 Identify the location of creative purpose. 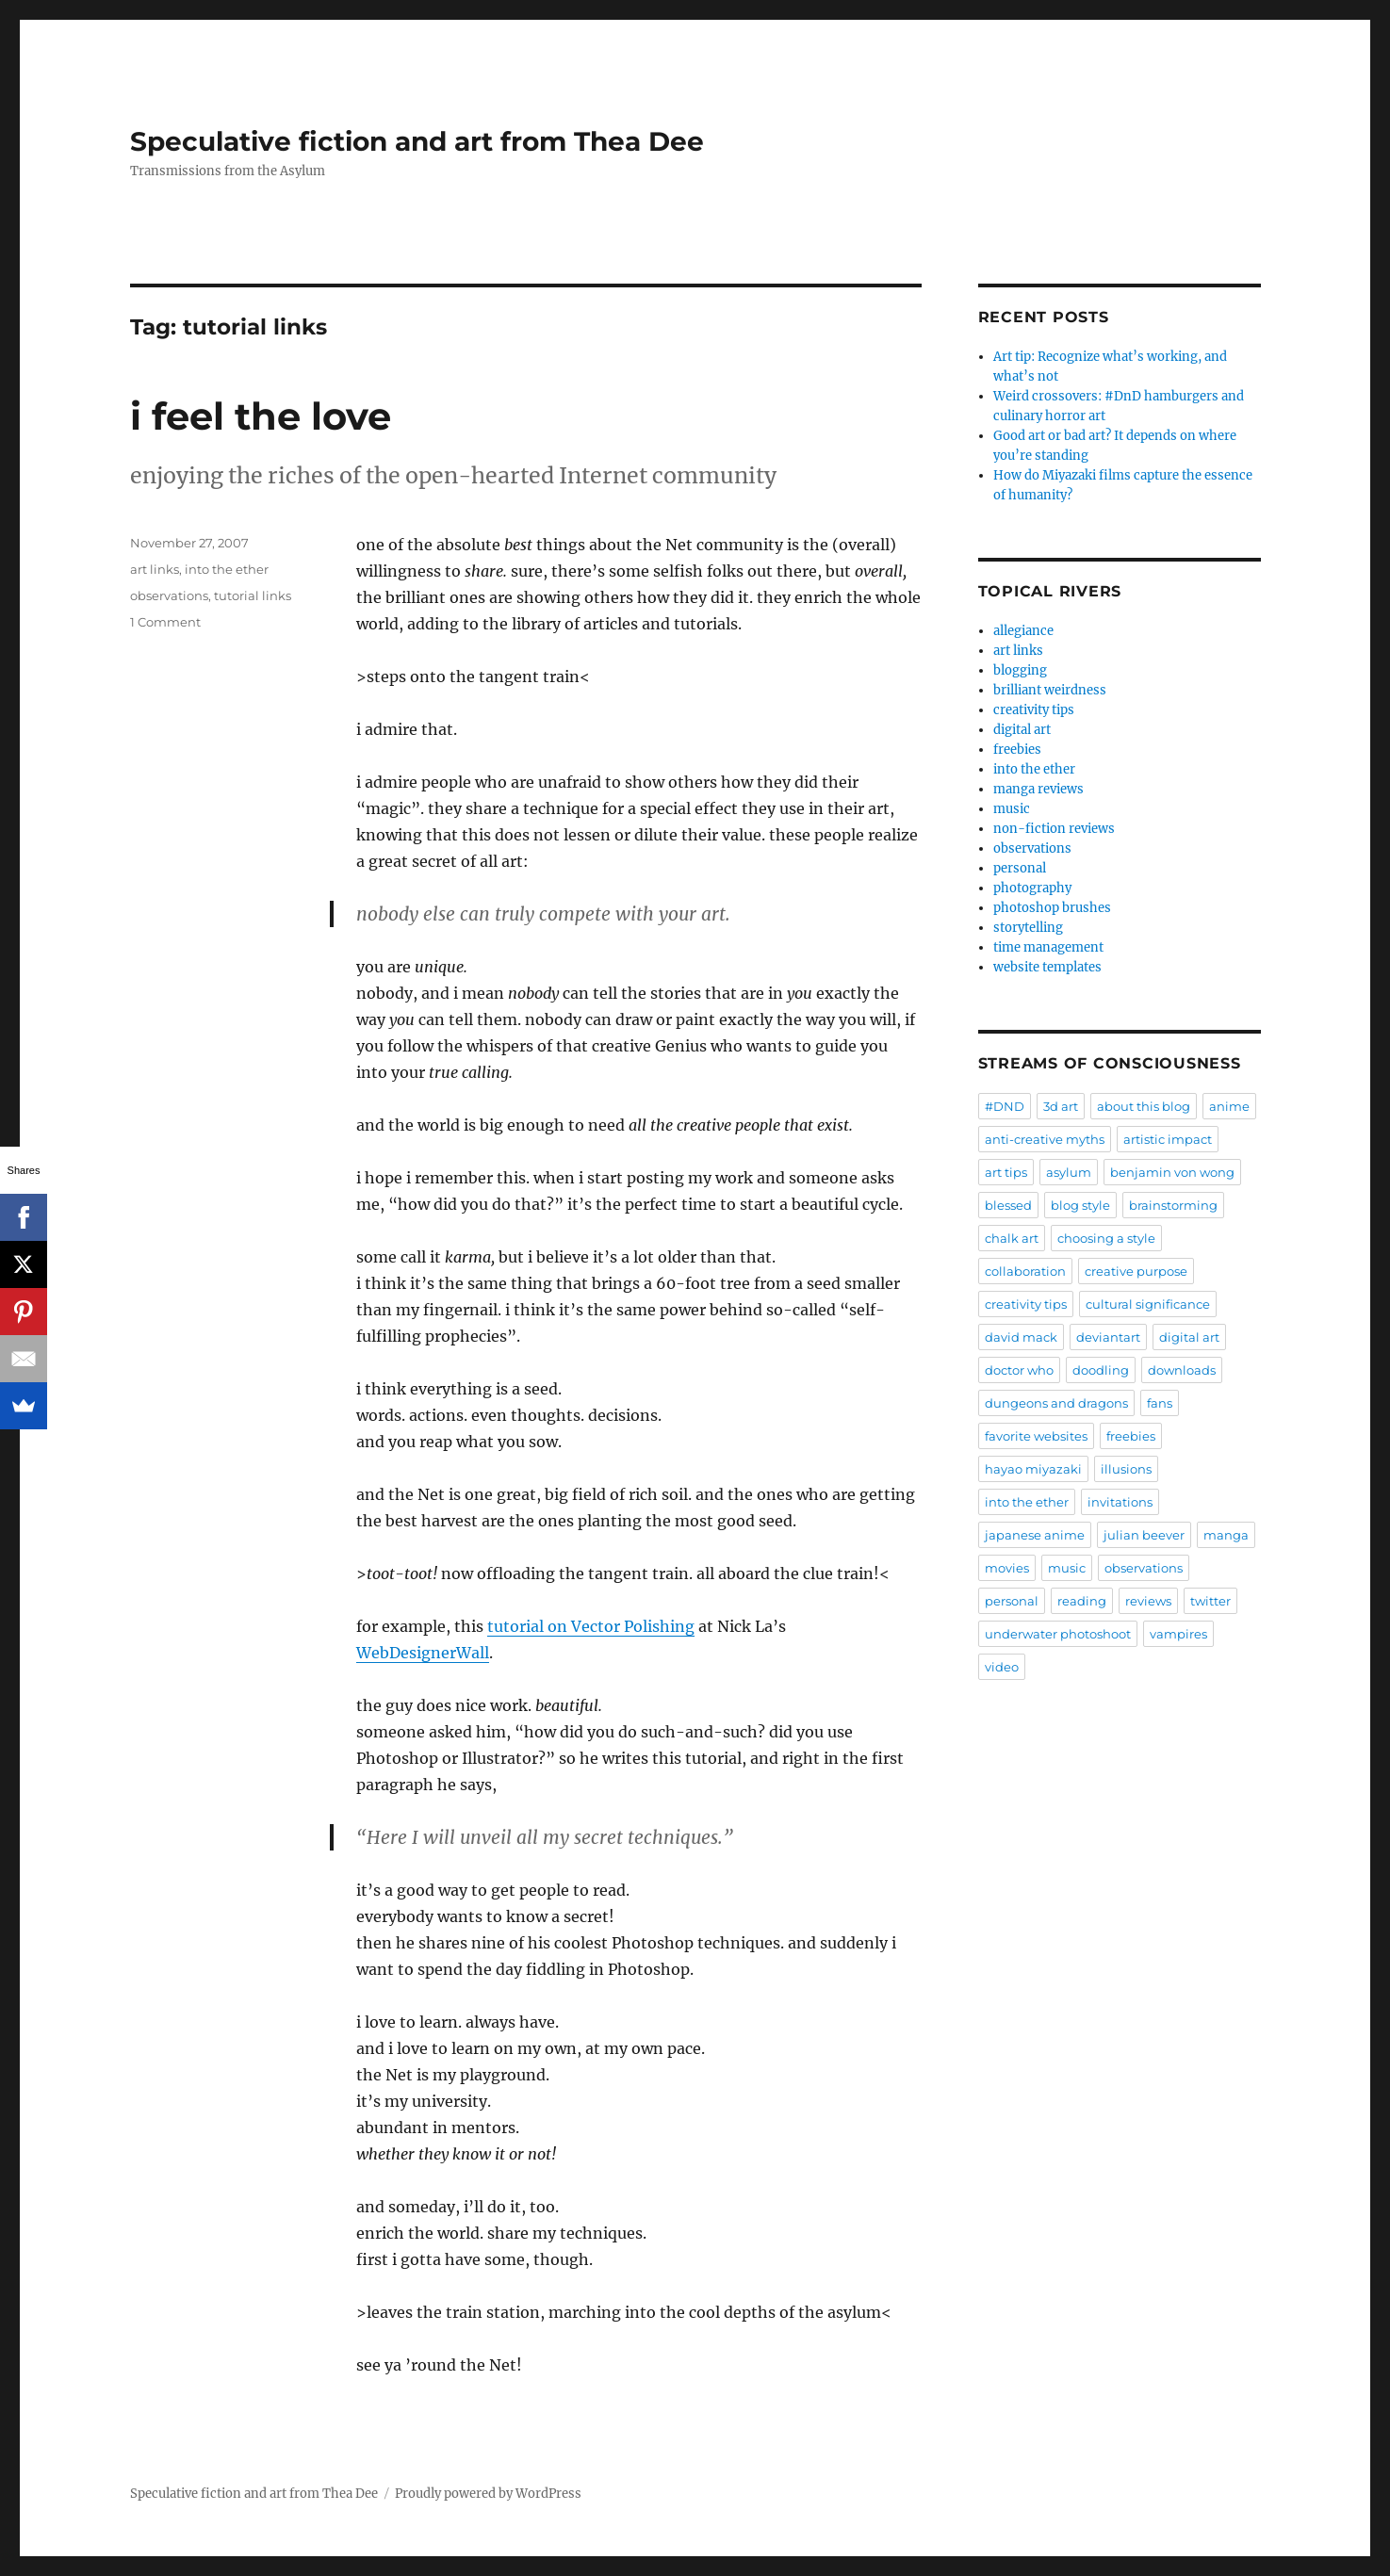
(1136, 1271).